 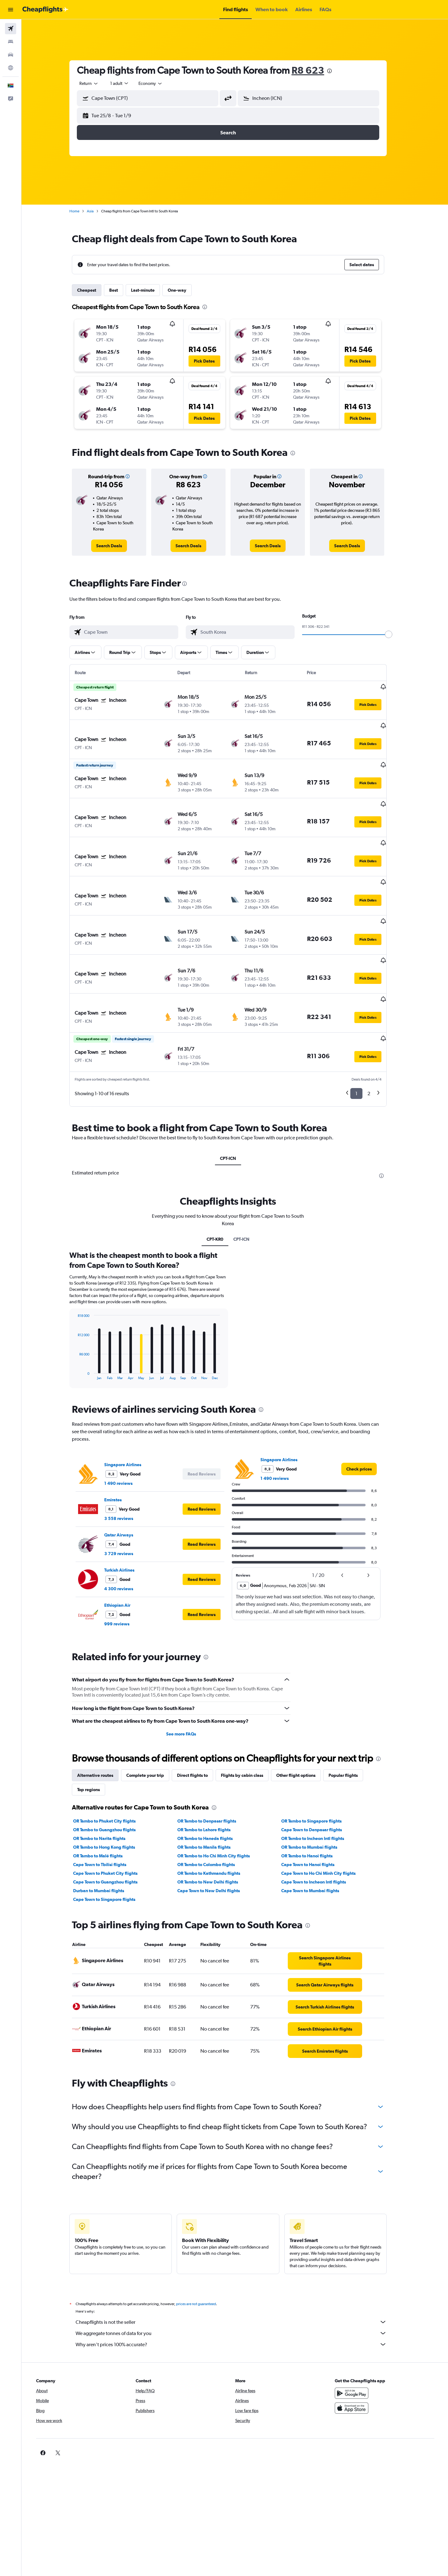 I want to click on OR Tambo to Haneda flights, so click(x=211, y=1783).